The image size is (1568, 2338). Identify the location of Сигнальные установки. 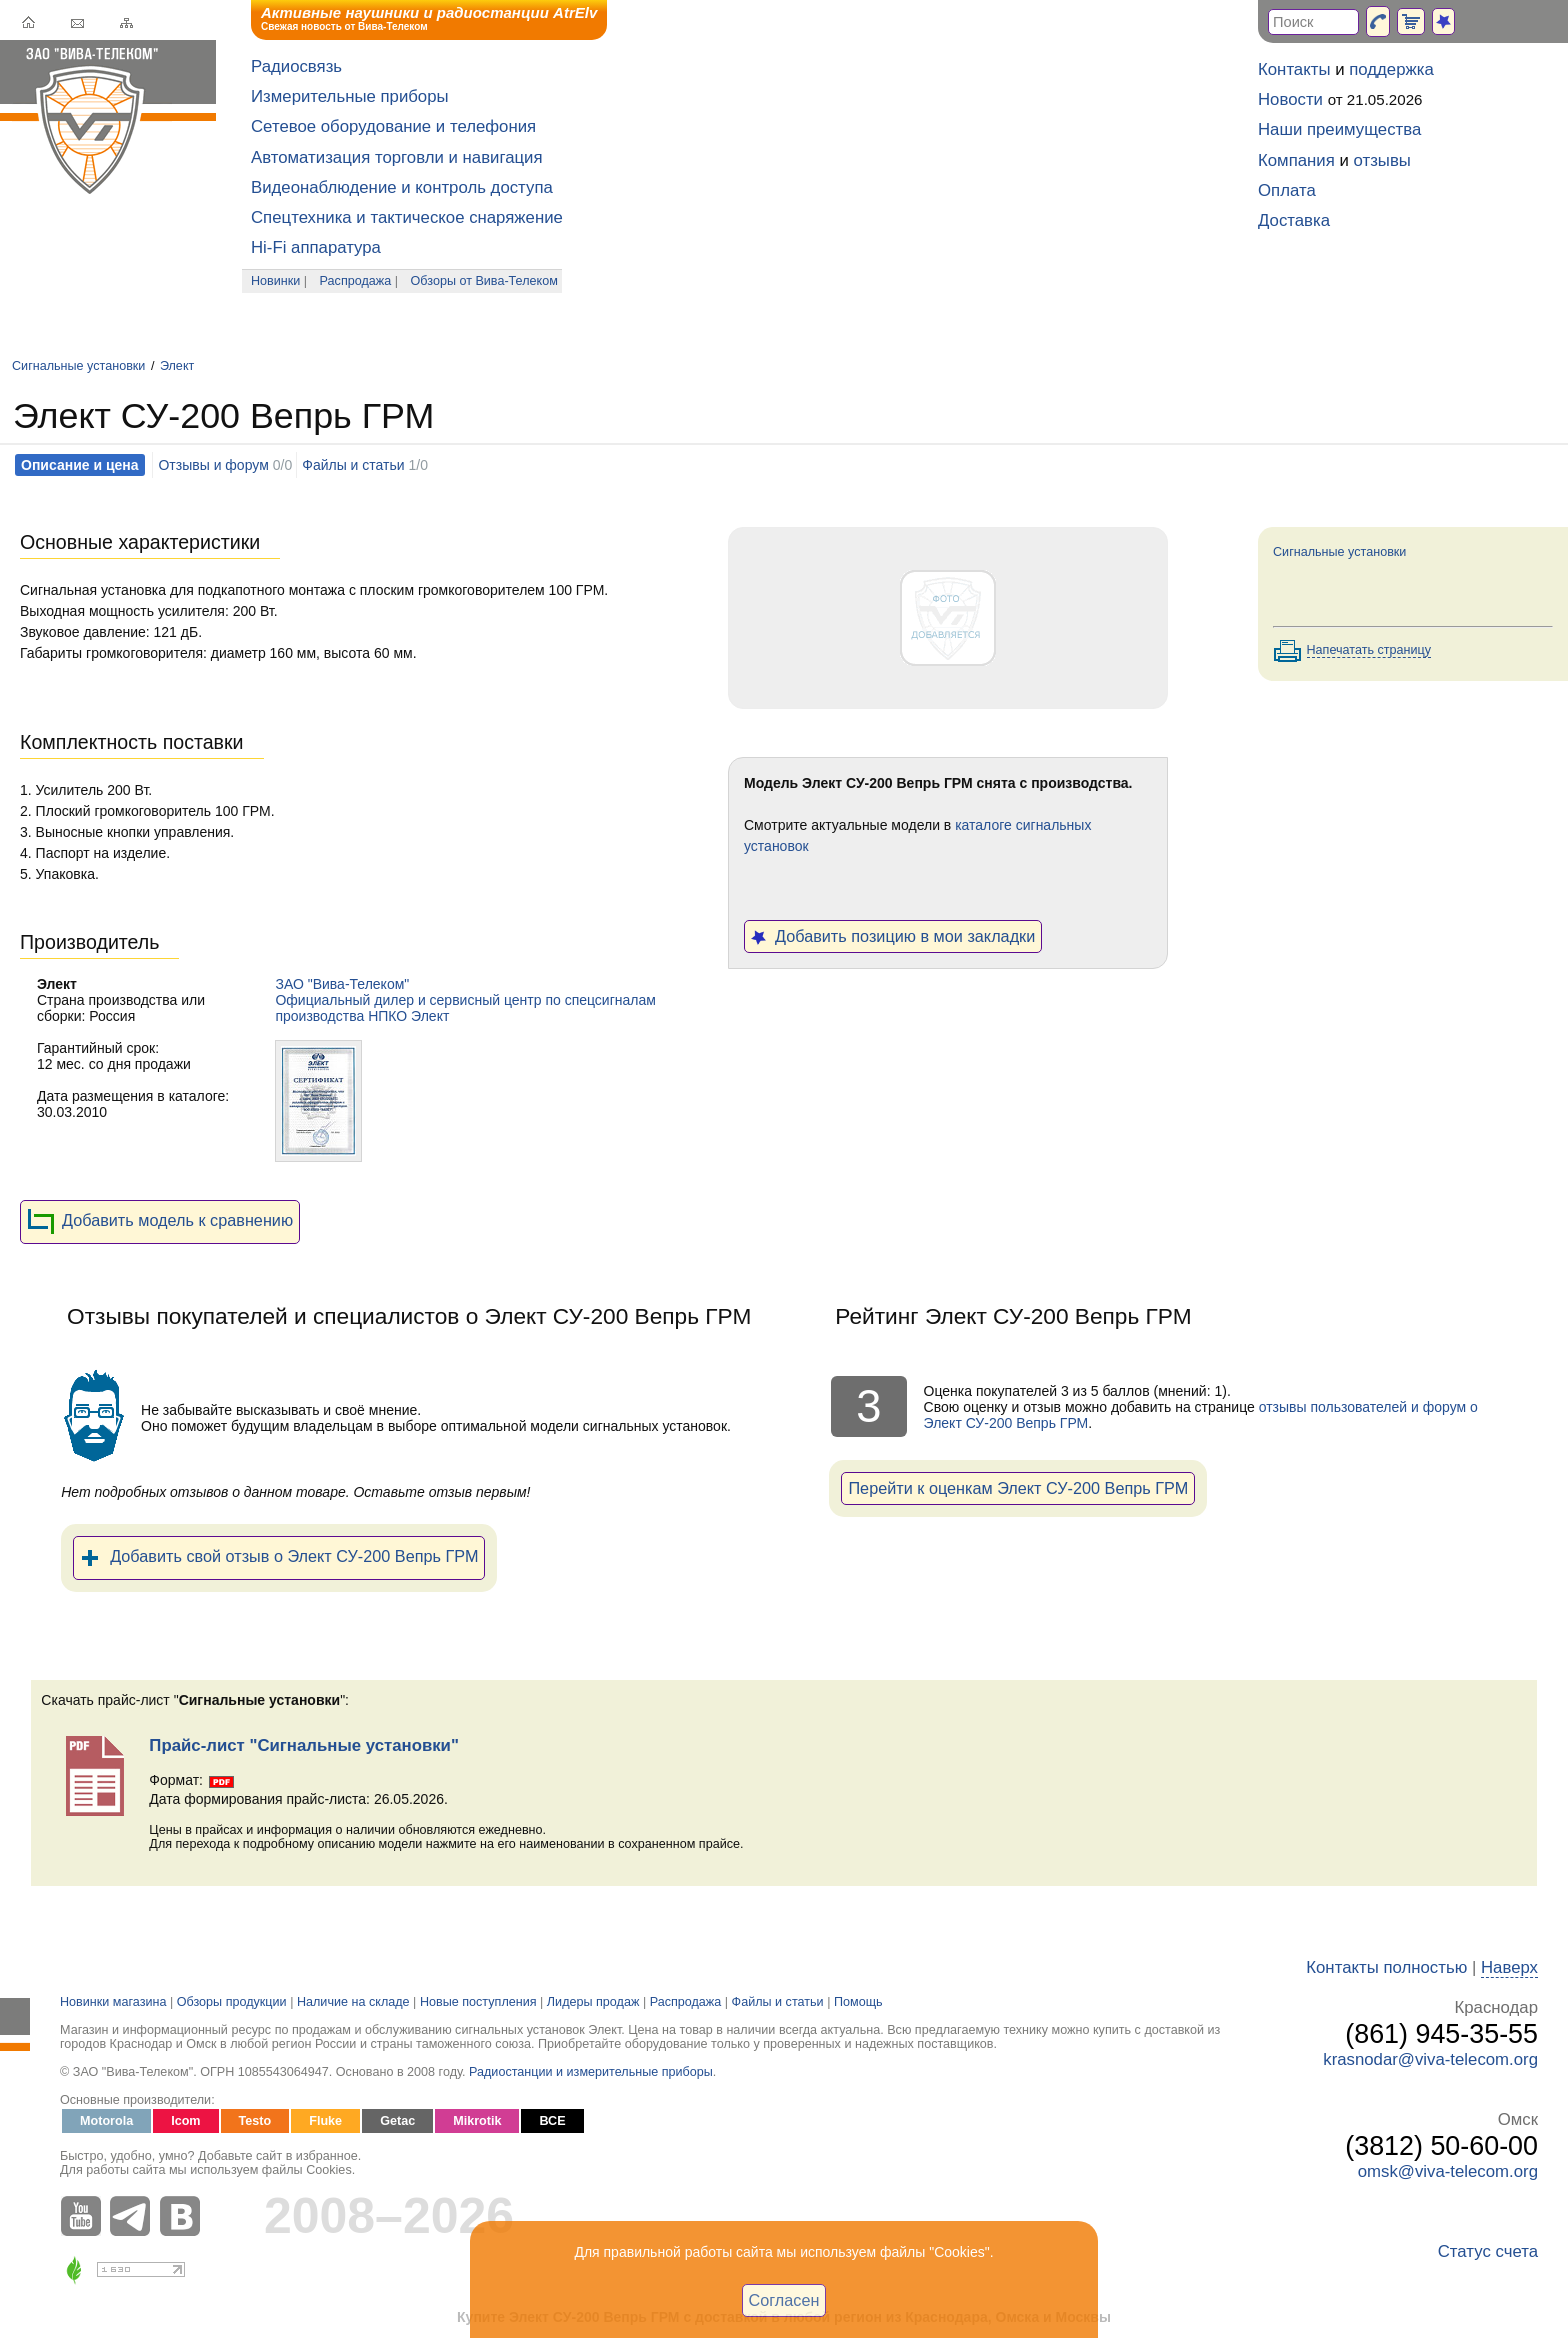
(78, 366).